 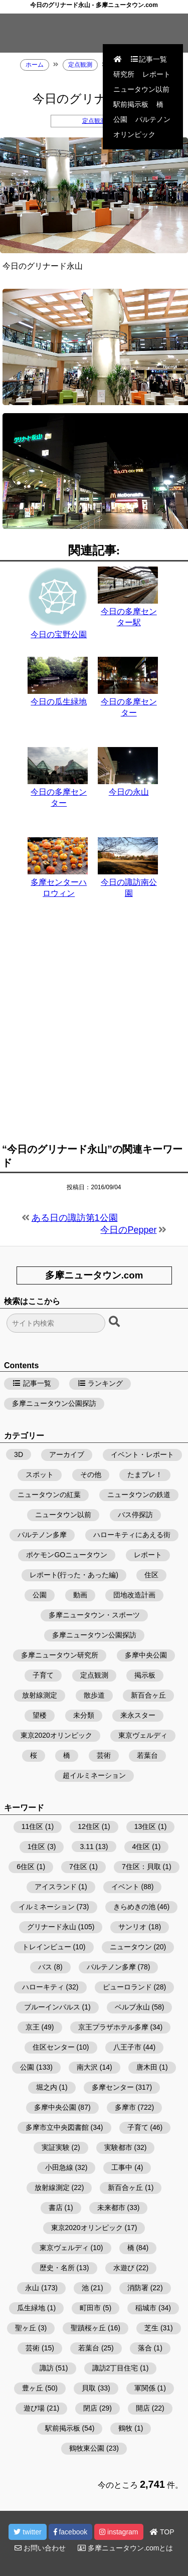 What do you see at coordinates (141, 89) in the screenshot?
I see `ニュータウン以前` at bounding box center [141, 89].